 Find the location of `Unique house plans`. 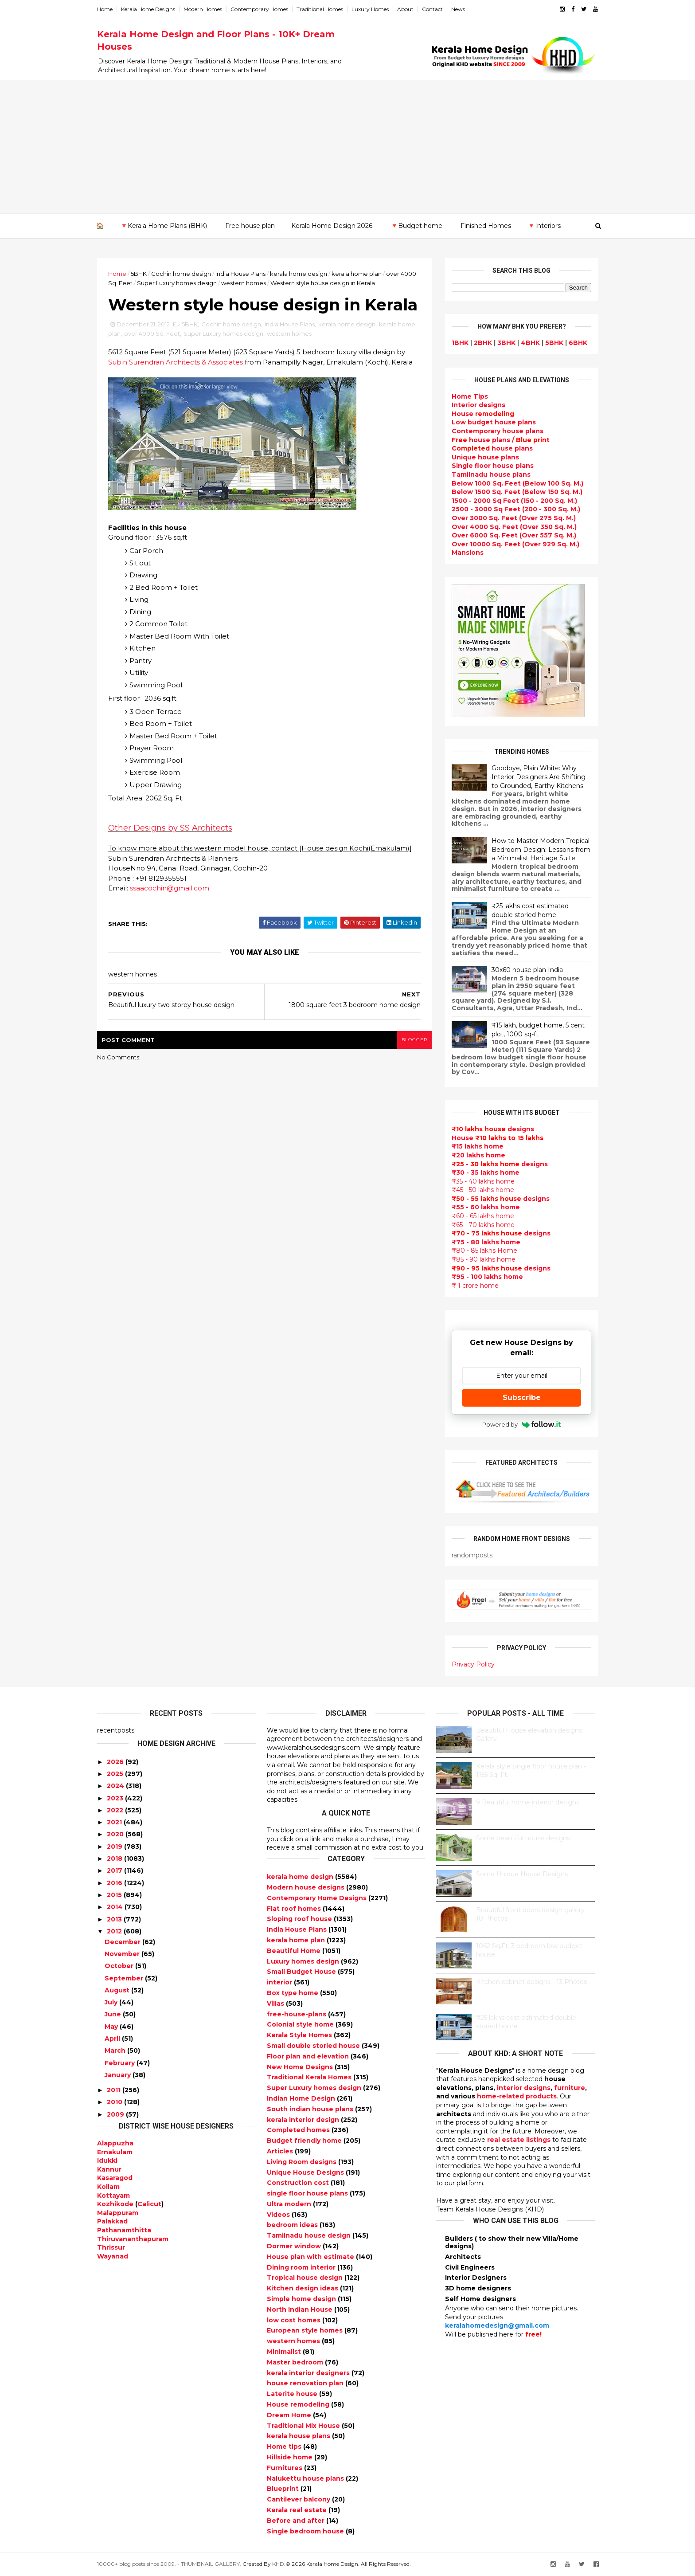

Unique house plans is located at coordinates (485, 457).